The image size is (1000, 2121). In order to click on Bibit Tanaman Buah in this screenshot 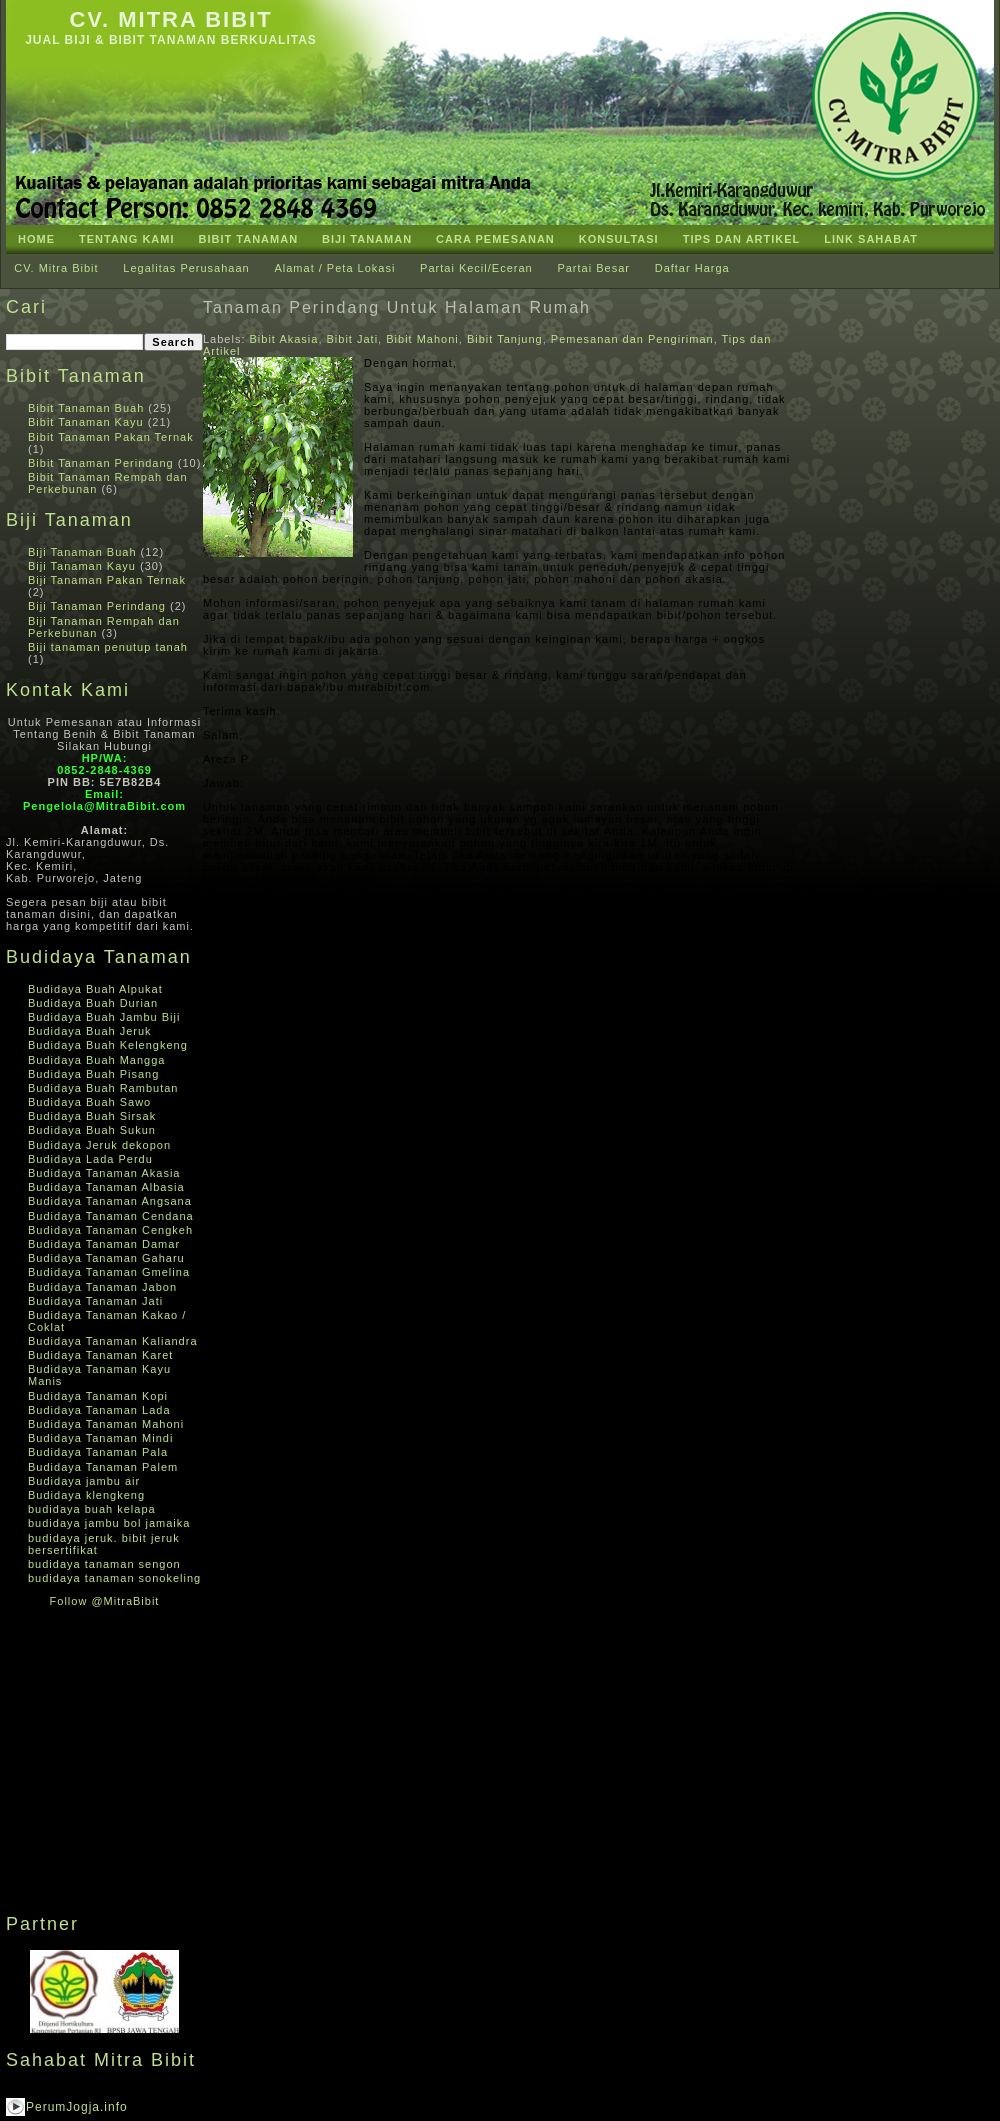, I will do `click(86, 408)`.